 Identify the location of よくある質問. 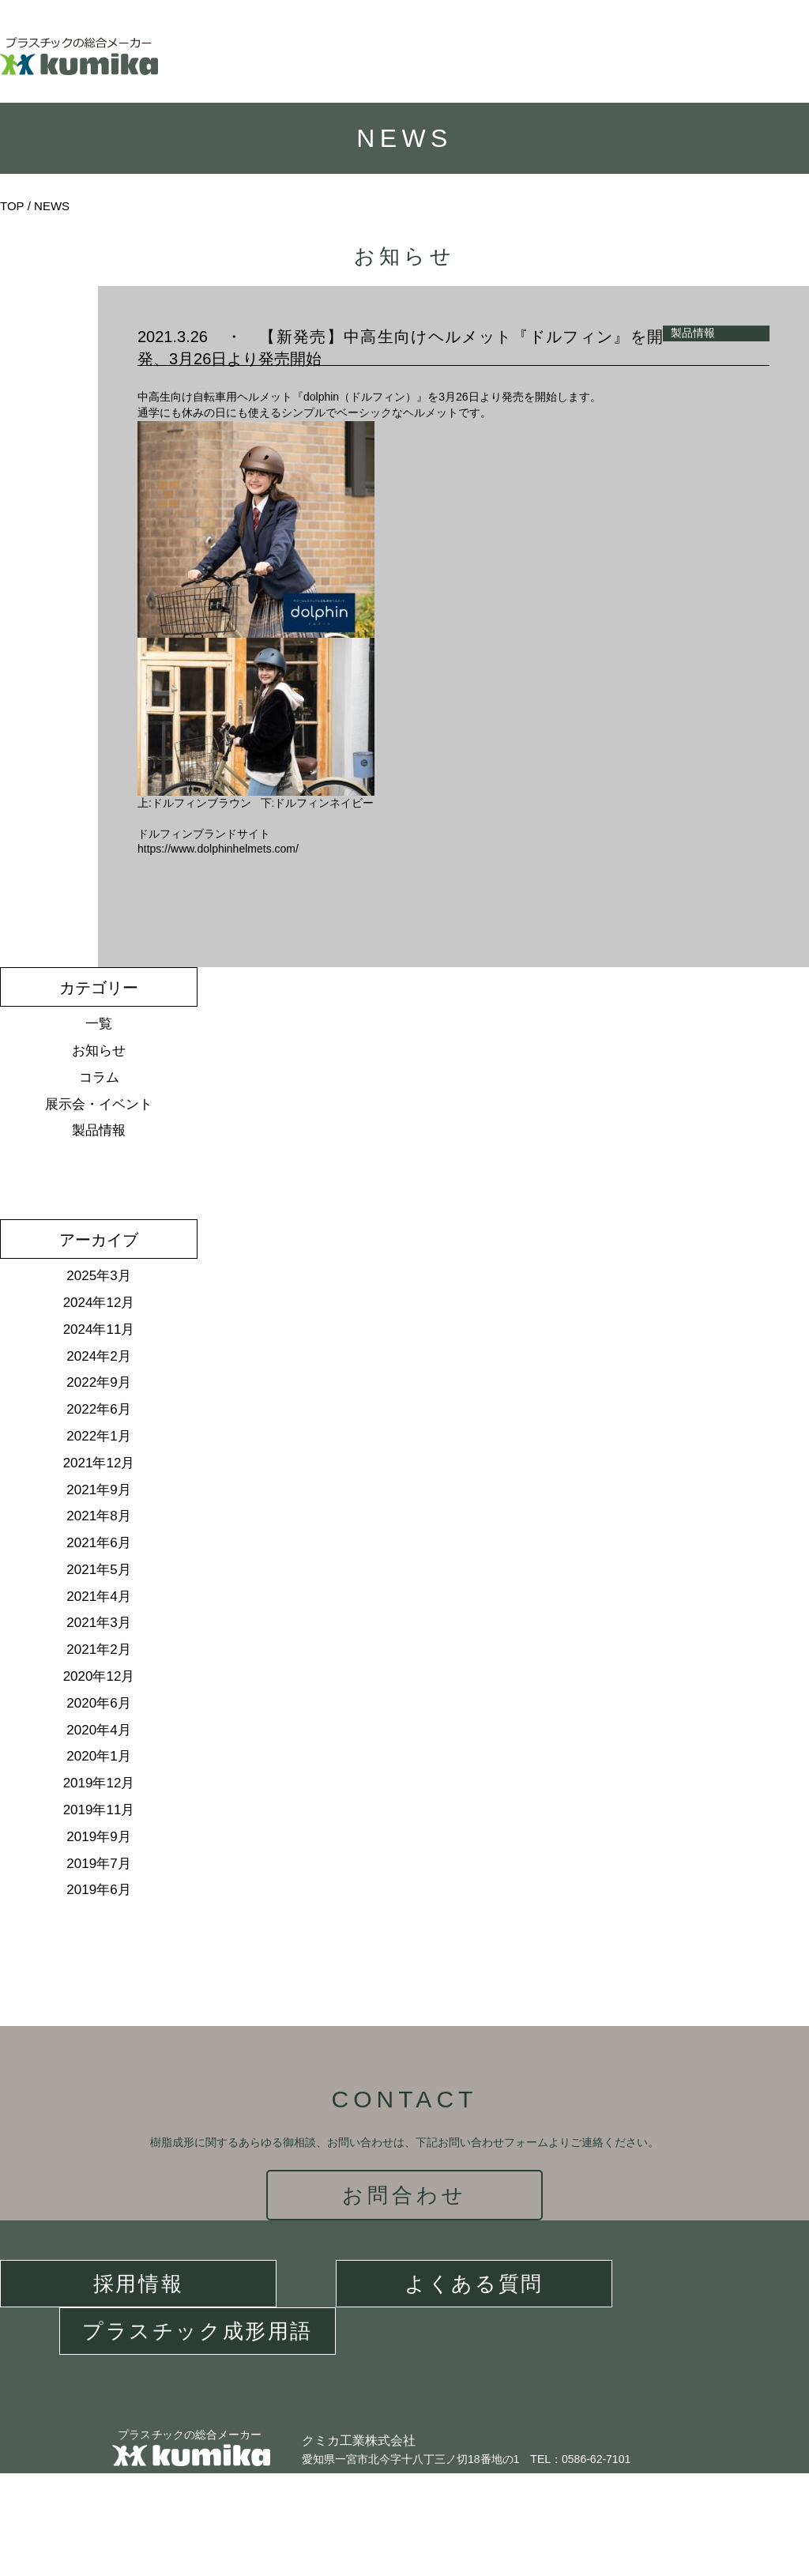
(474, 2283).